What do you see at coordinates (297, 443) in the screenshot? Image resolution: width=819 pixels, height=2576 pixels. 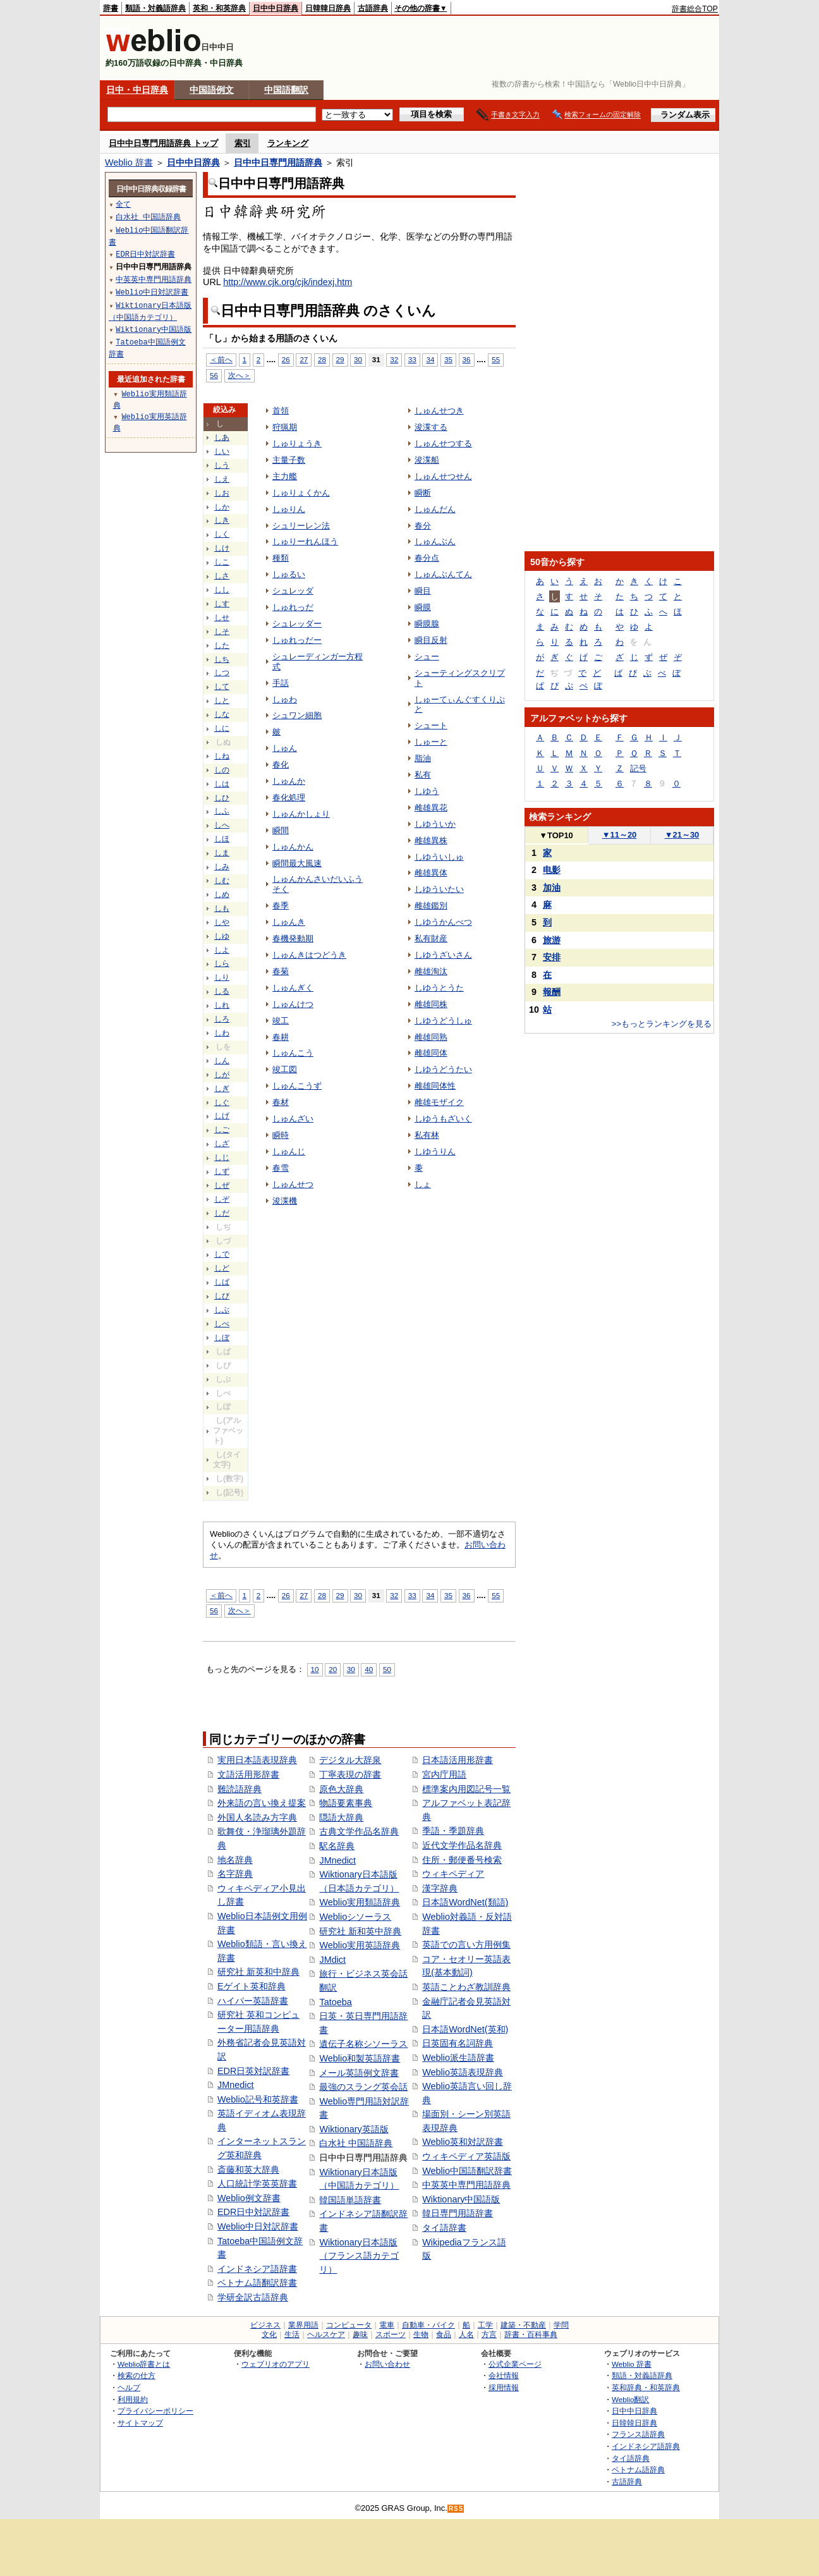 I see `しゅりょうき` at bounding box center [297, 443].